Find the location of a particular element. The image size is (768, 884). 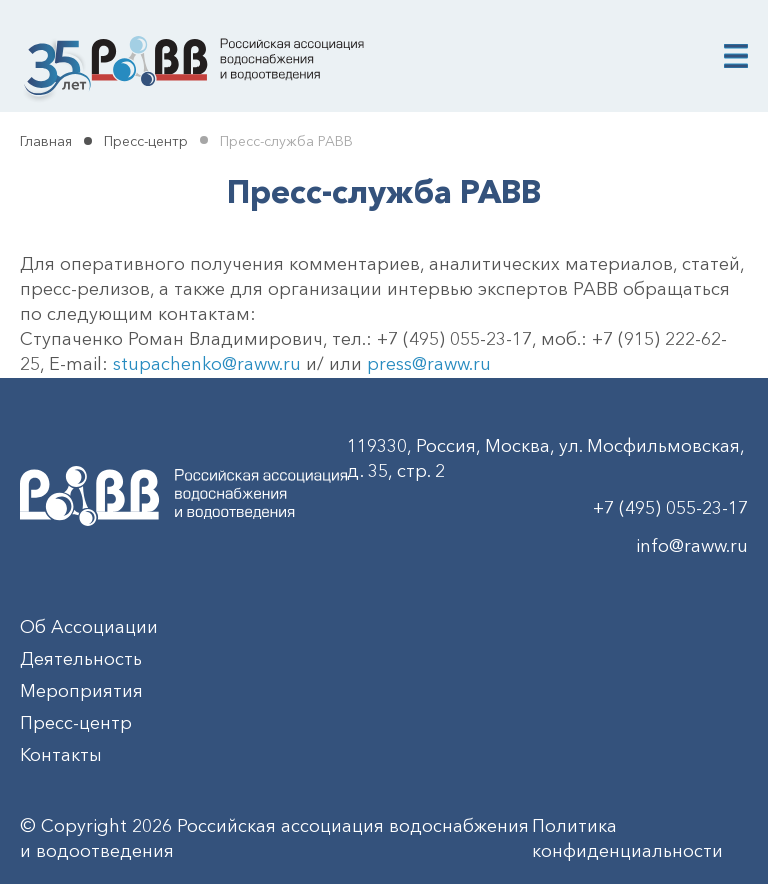

stupachenko@raww.ru is located at coordinates (207, 364).